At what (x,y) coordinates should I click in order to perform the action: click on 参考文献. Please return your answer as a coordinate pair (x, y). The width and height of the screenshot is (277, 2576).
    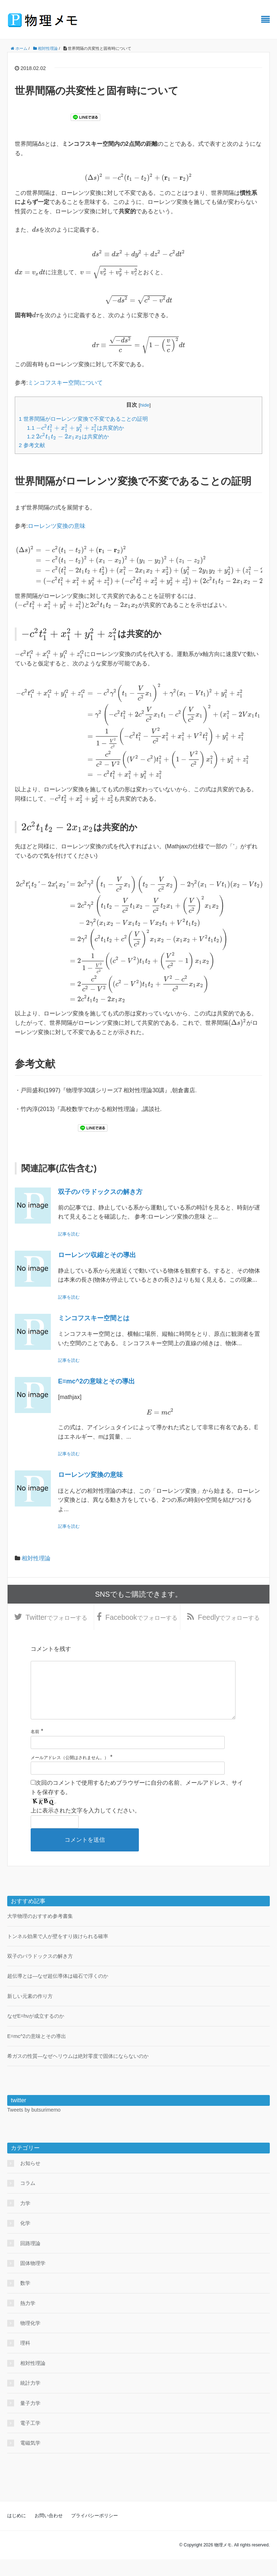
    Looking at the image, I should click on (32, 445).